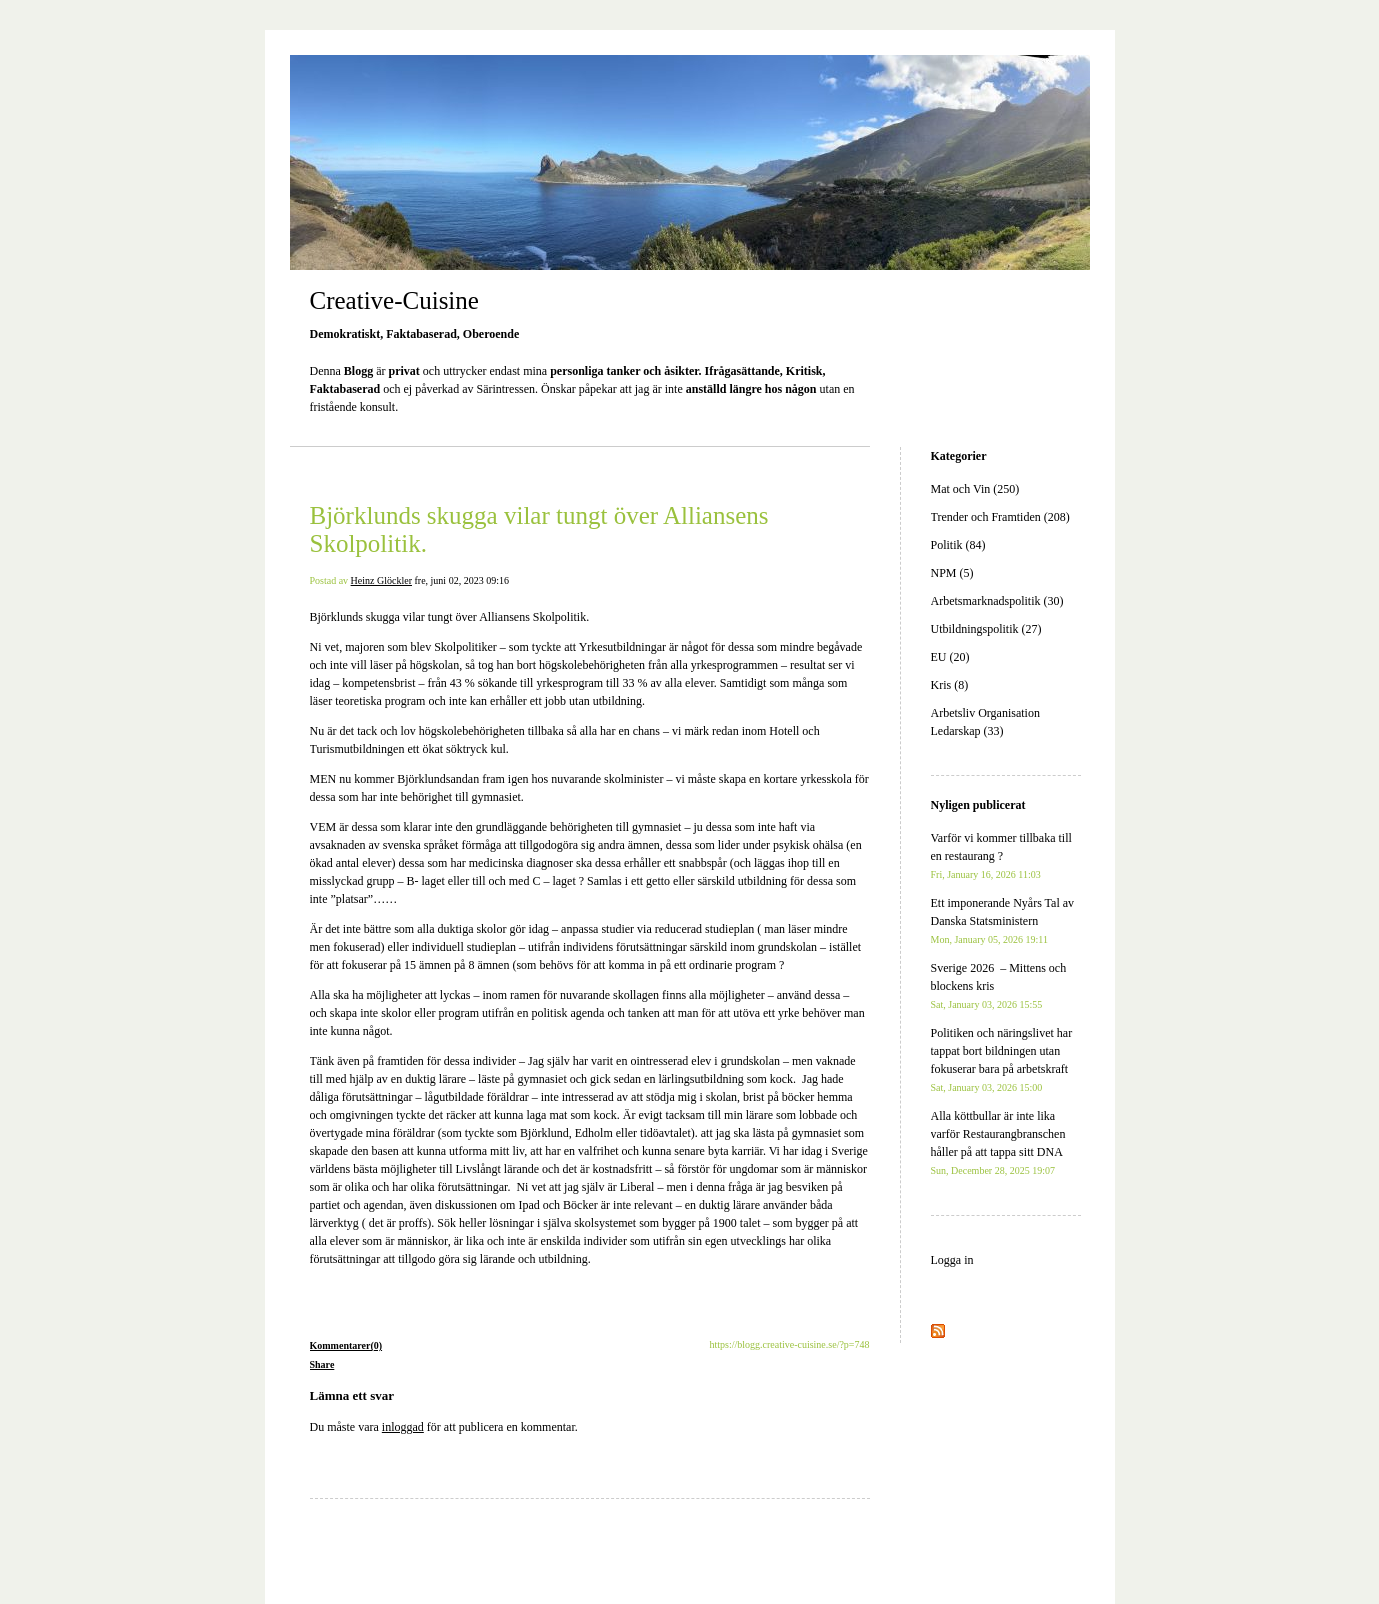  What do you see at coordinates (394, 300) in the screenshot?
I see `Creative-Cuisine` at bounding box center [394, 300].